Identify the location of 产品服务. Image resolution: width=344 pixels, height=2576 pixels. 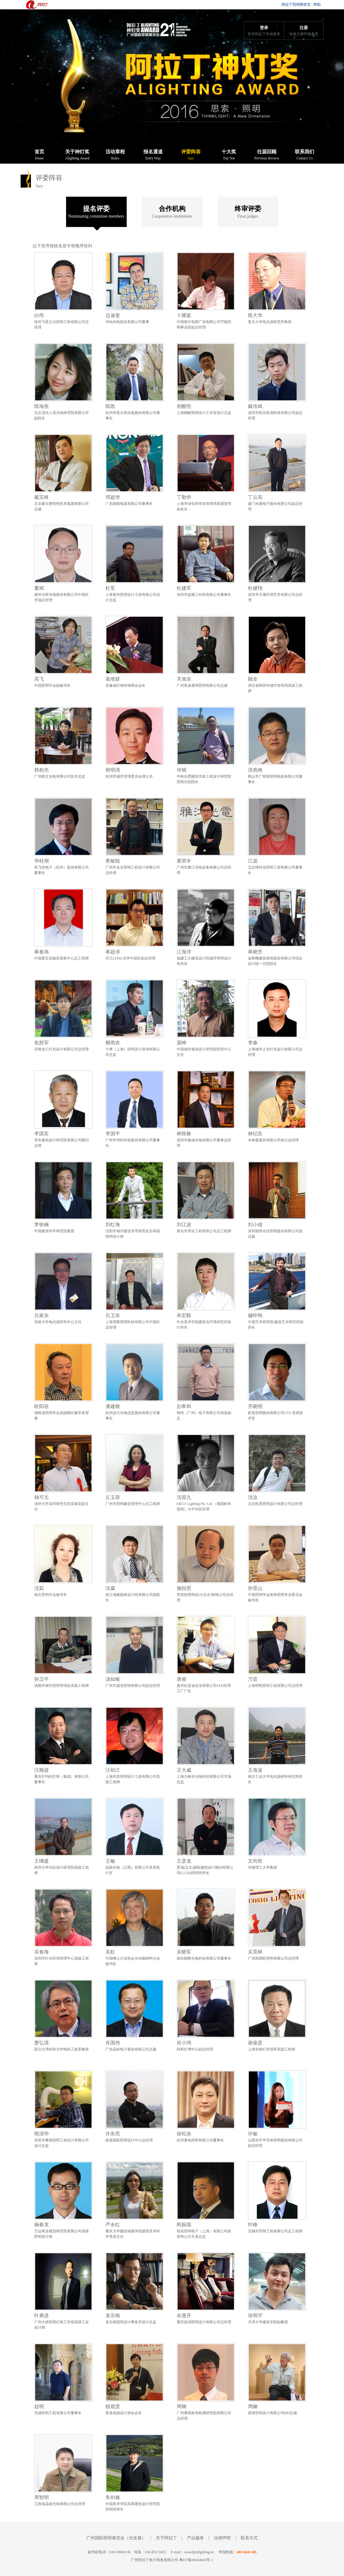
(195, 2538).